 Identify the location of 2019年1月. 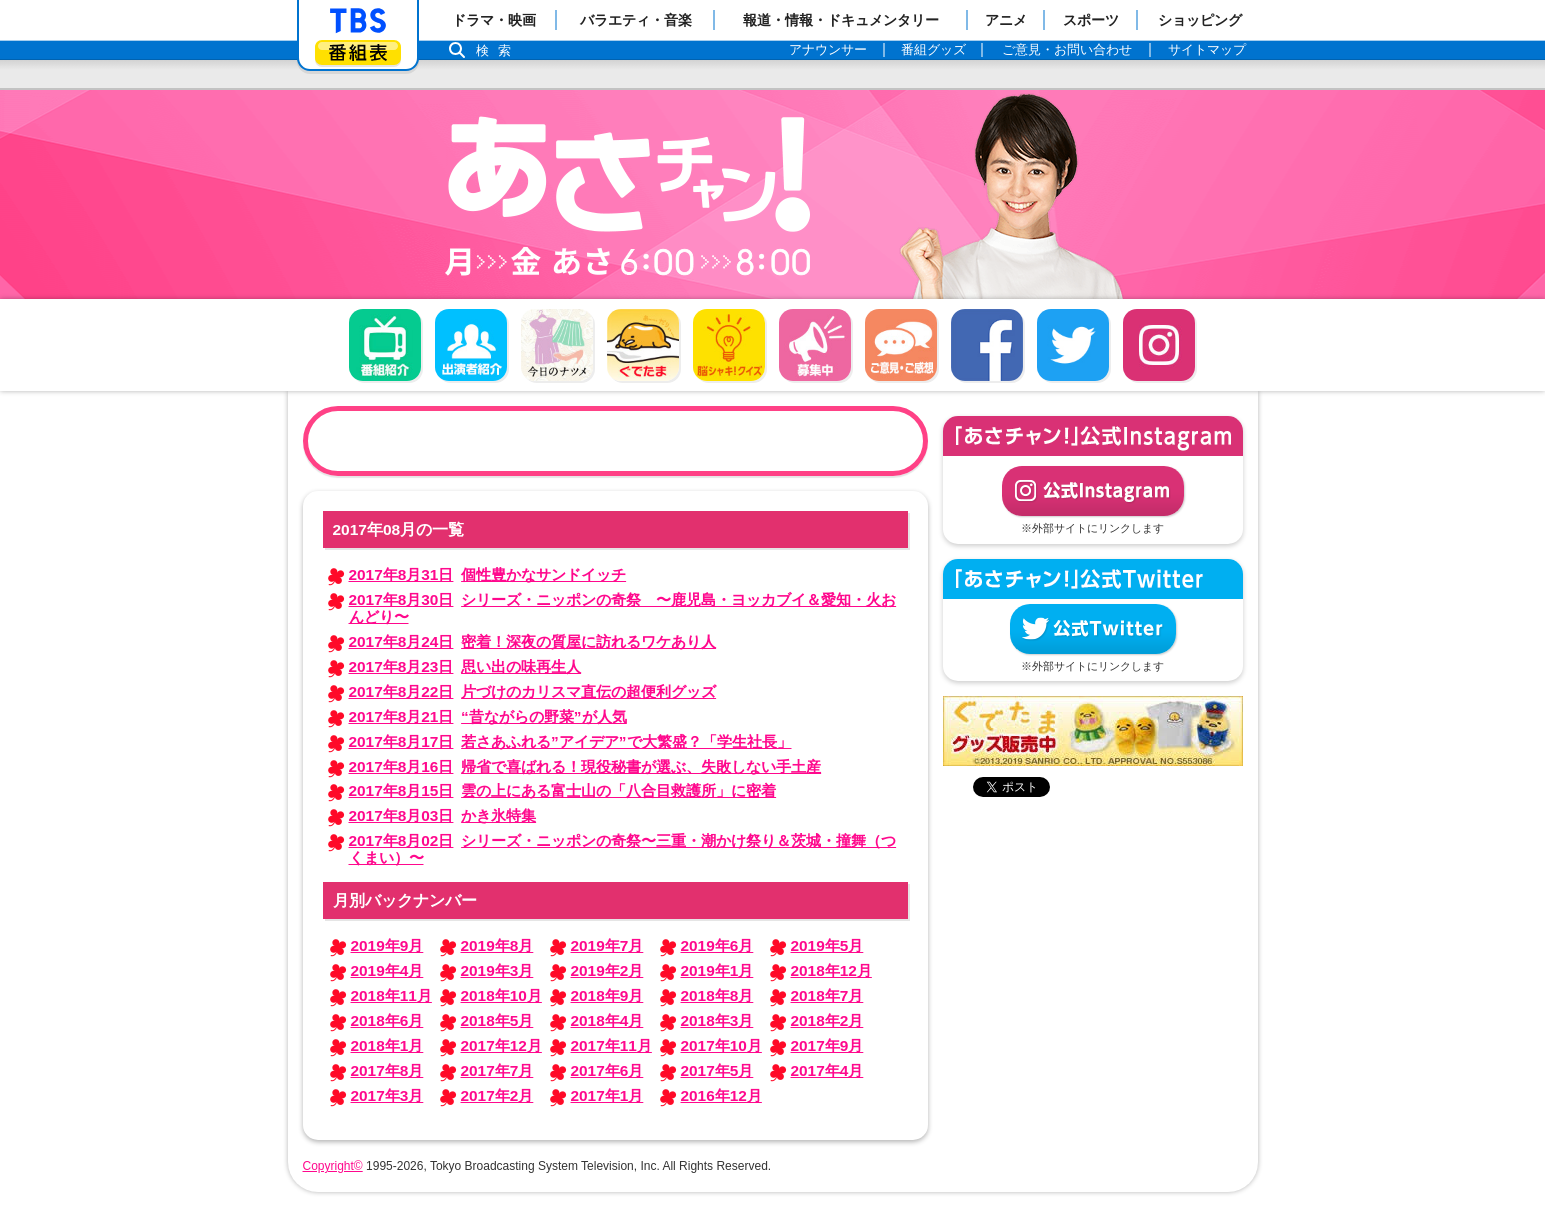
(717, 970).